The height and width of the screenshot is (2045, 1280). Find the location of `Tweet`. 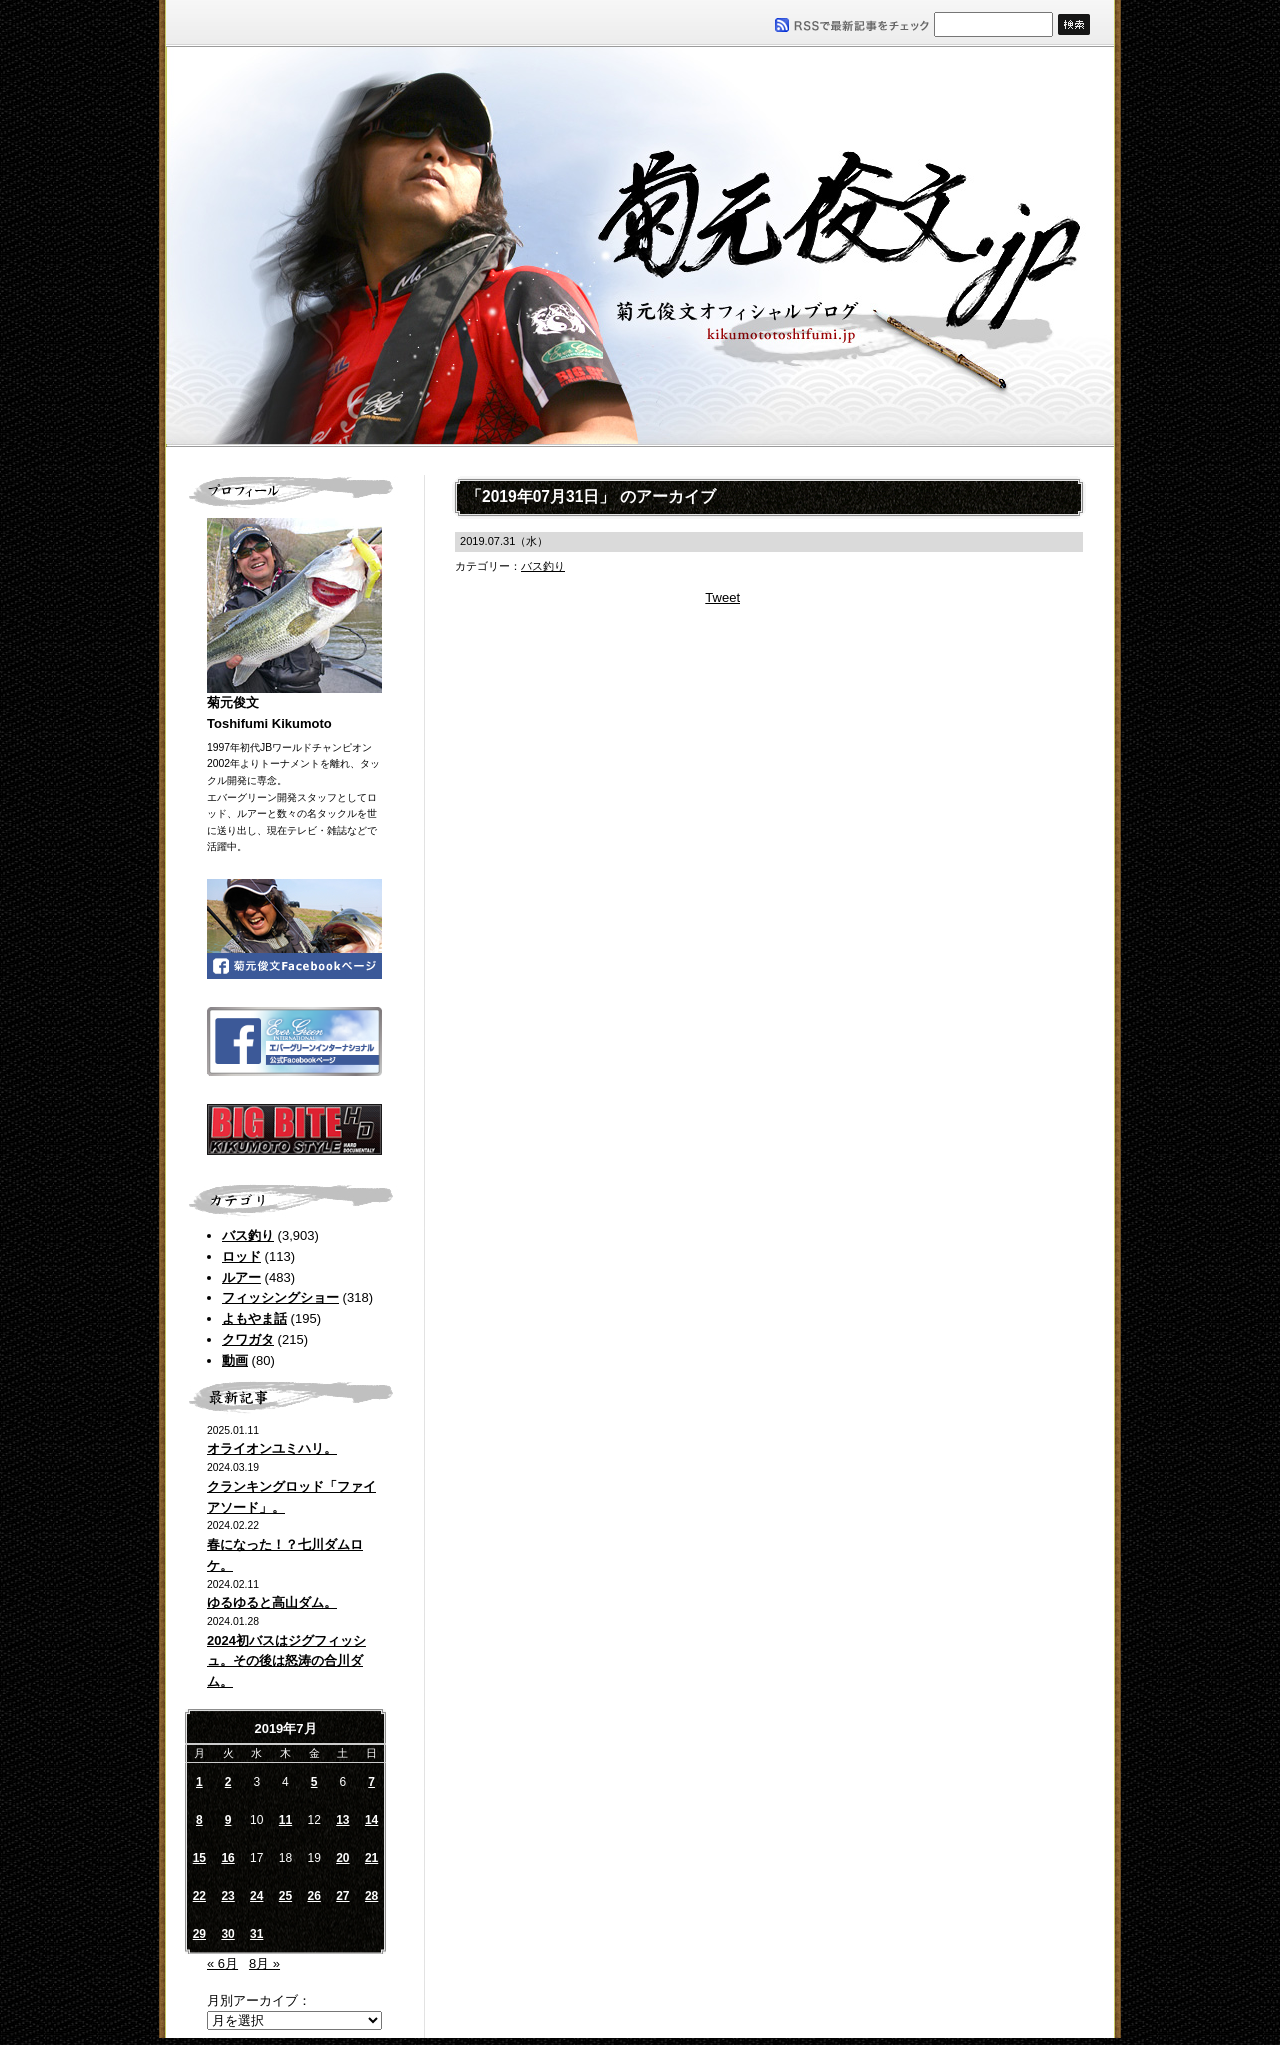

Tweet is located at coordinates (722, 597).